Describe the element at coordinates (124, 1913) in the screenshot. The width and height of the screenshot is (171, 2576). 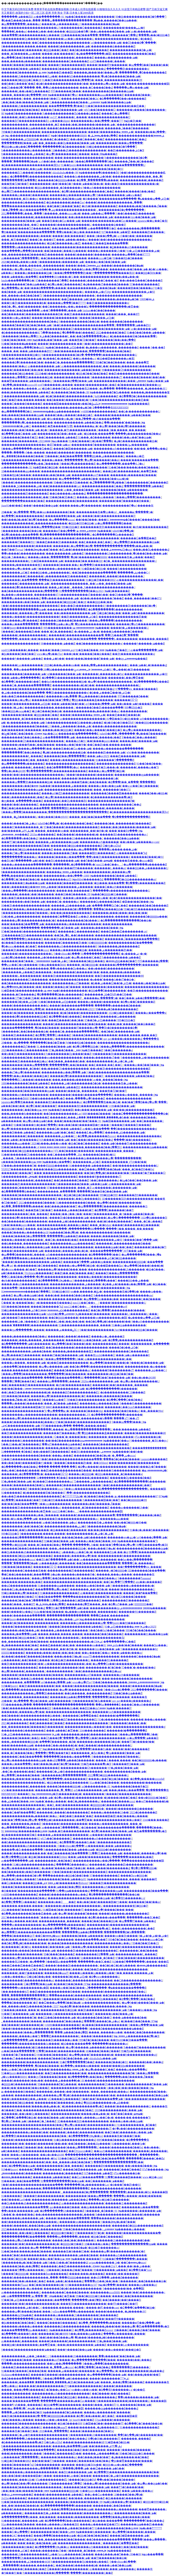
I see `����һ�����ĸ��������Ƶ` at that location.